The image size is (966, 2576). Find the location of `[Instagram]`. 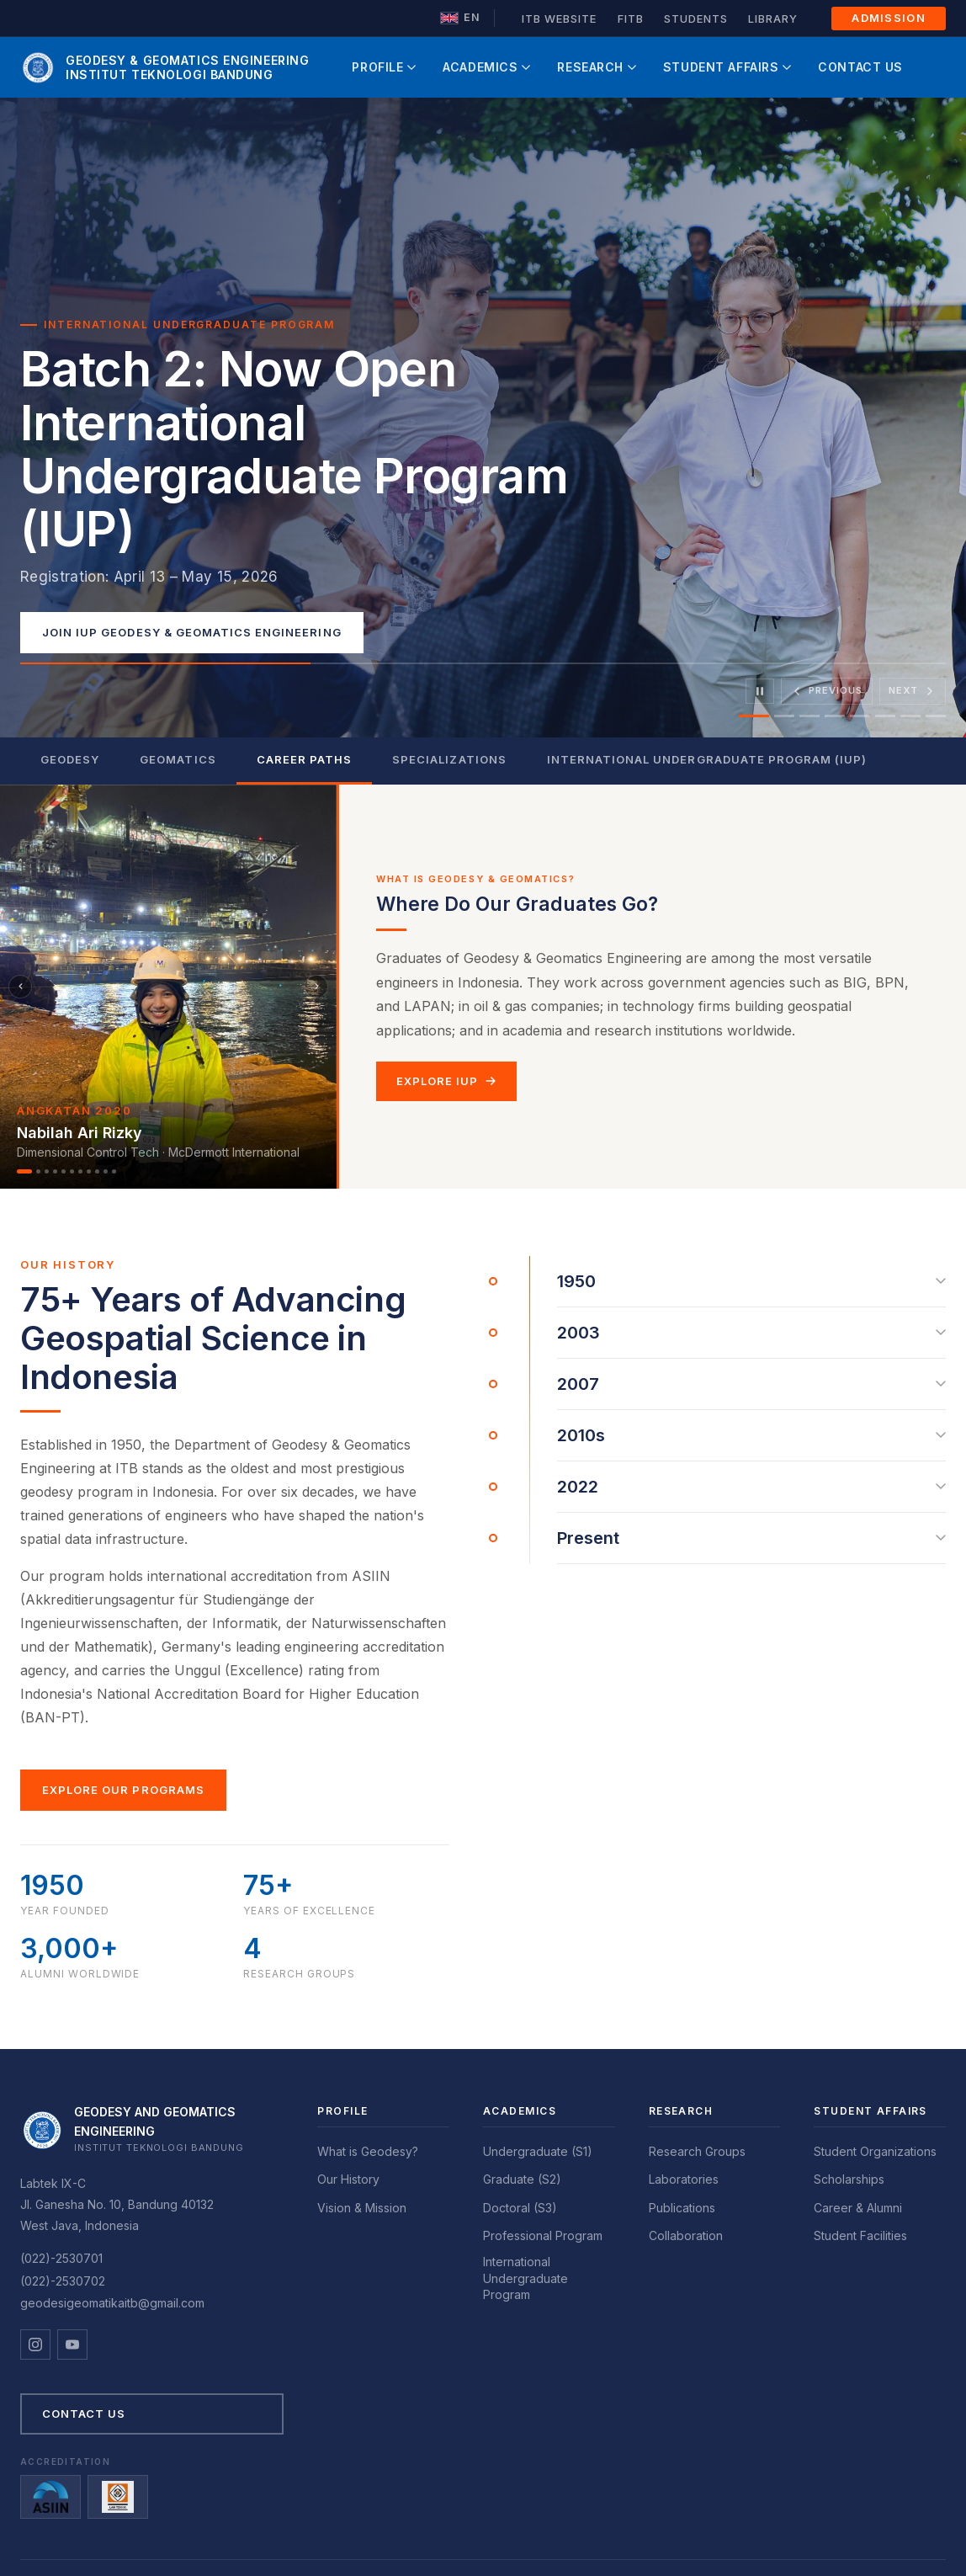

[Instagram] is located at coordinates (35, 2344).